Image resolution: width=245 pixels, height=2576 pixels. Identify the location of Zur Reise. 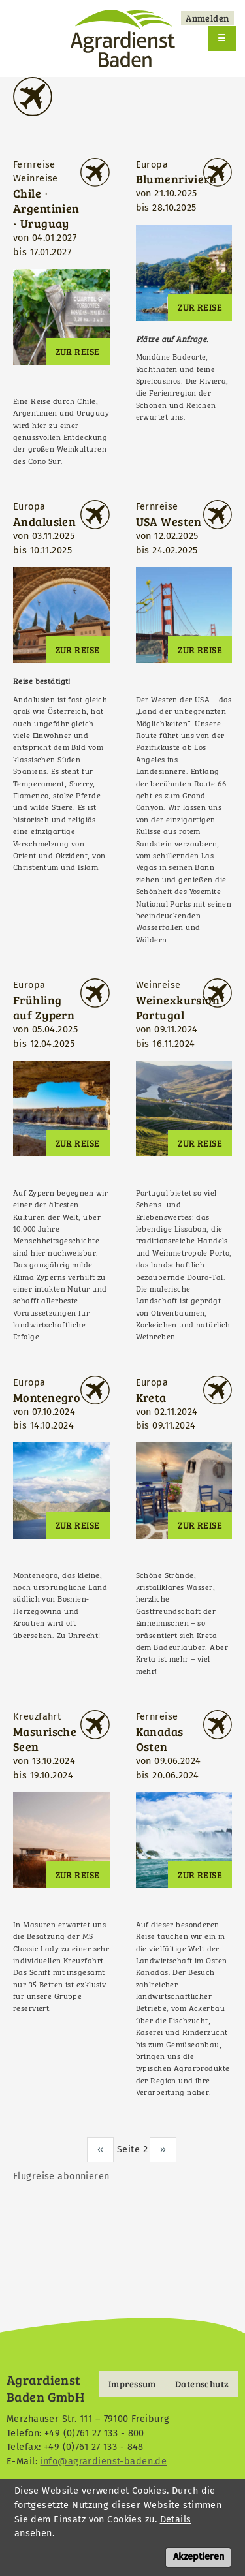
(78, 351).